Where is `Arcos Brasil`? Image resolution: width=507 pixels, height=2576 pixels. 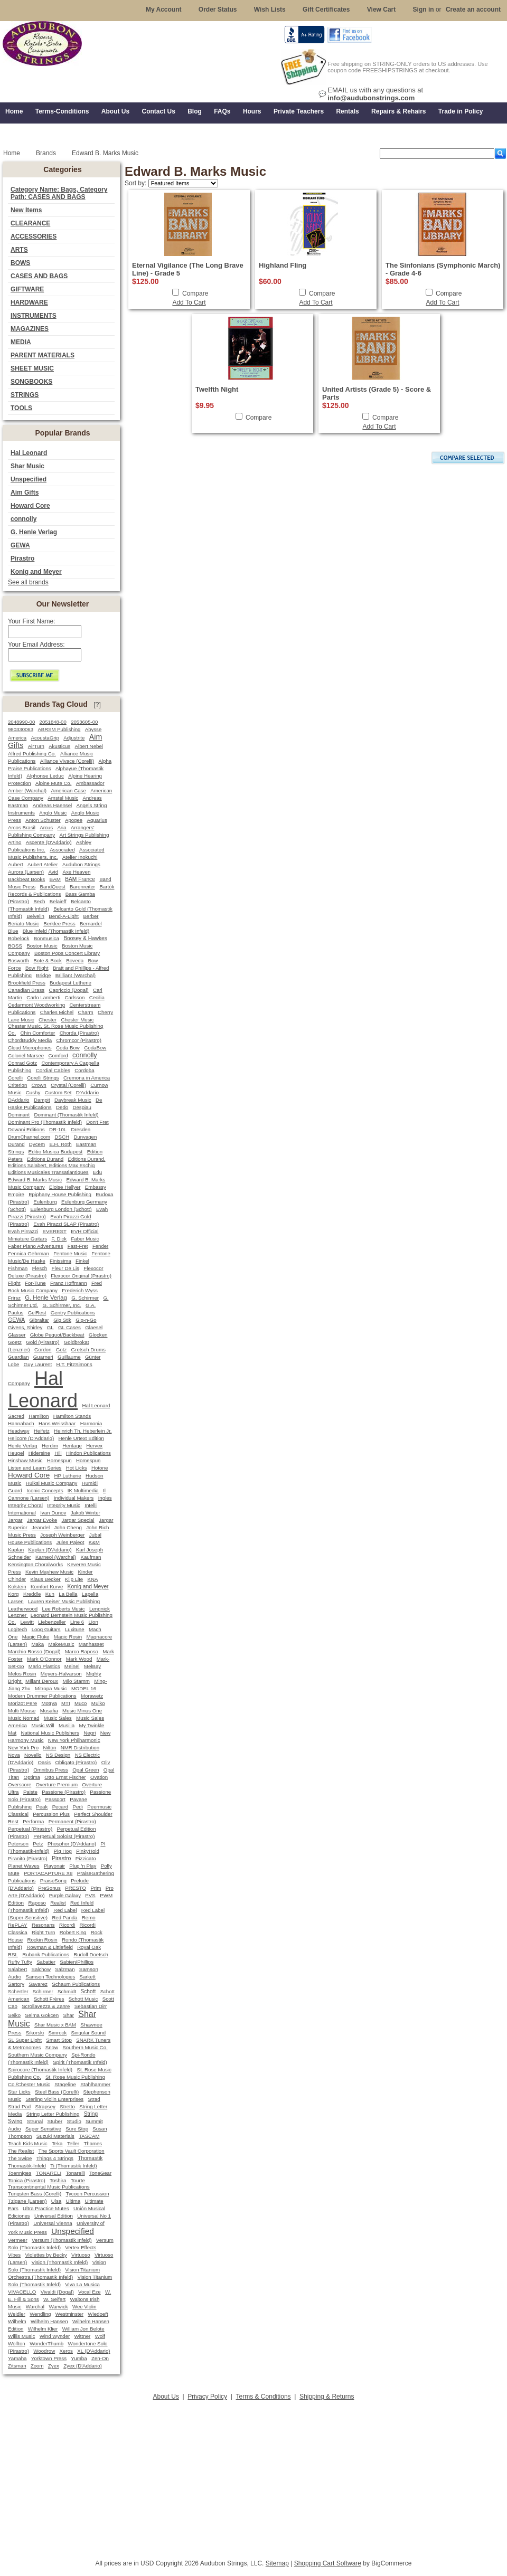
Arcos Brasil is located at coordinates (21, 827).